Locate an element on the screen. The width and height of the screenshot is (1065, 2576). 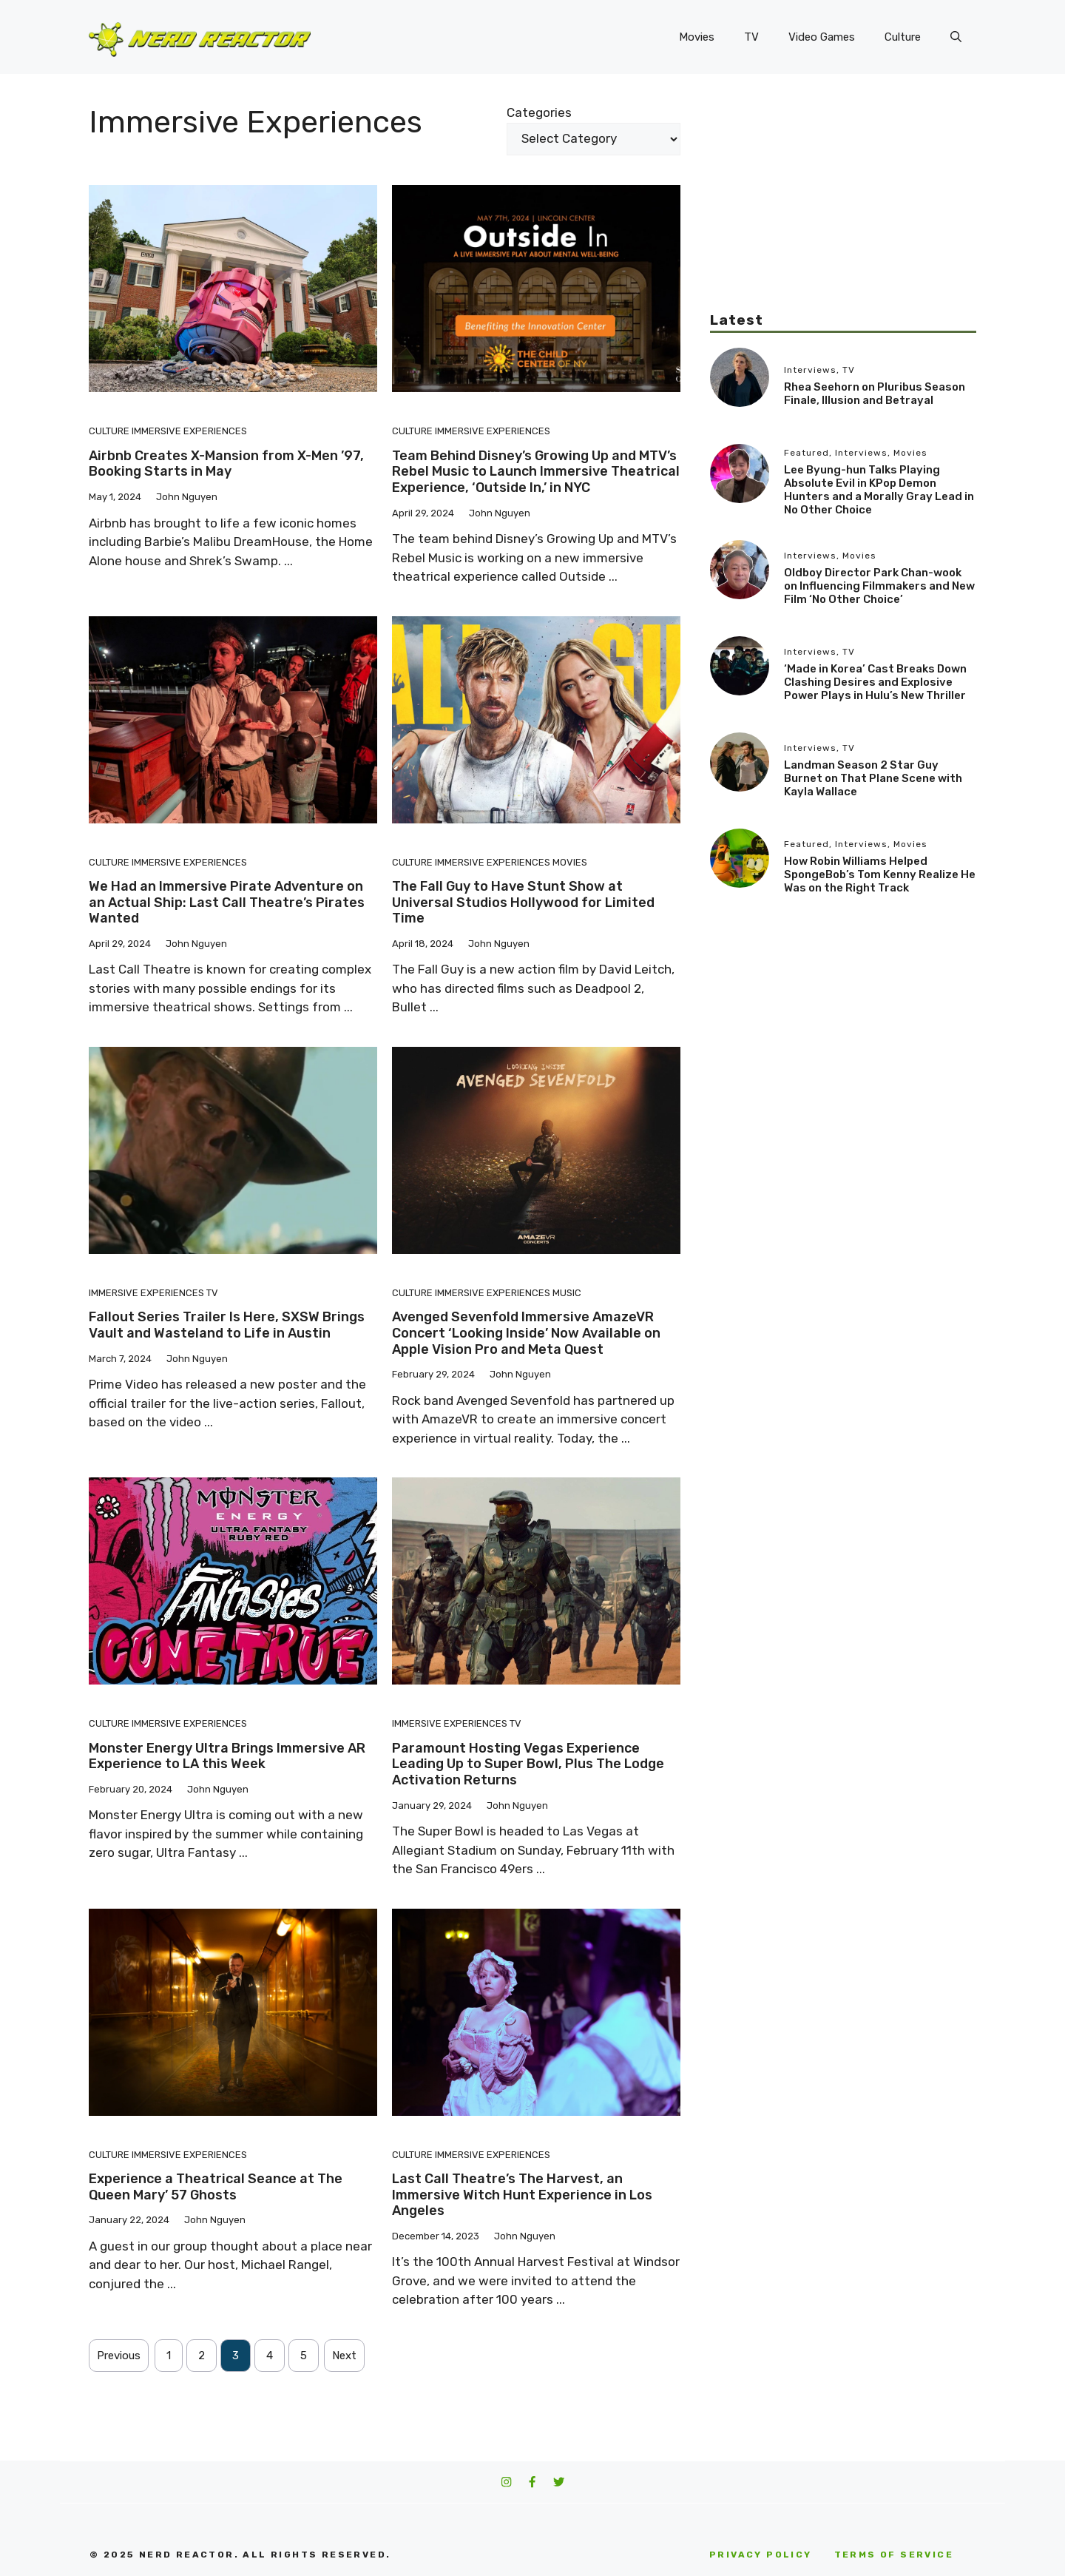
[Advertisement] is located at coordinates (843, 207).